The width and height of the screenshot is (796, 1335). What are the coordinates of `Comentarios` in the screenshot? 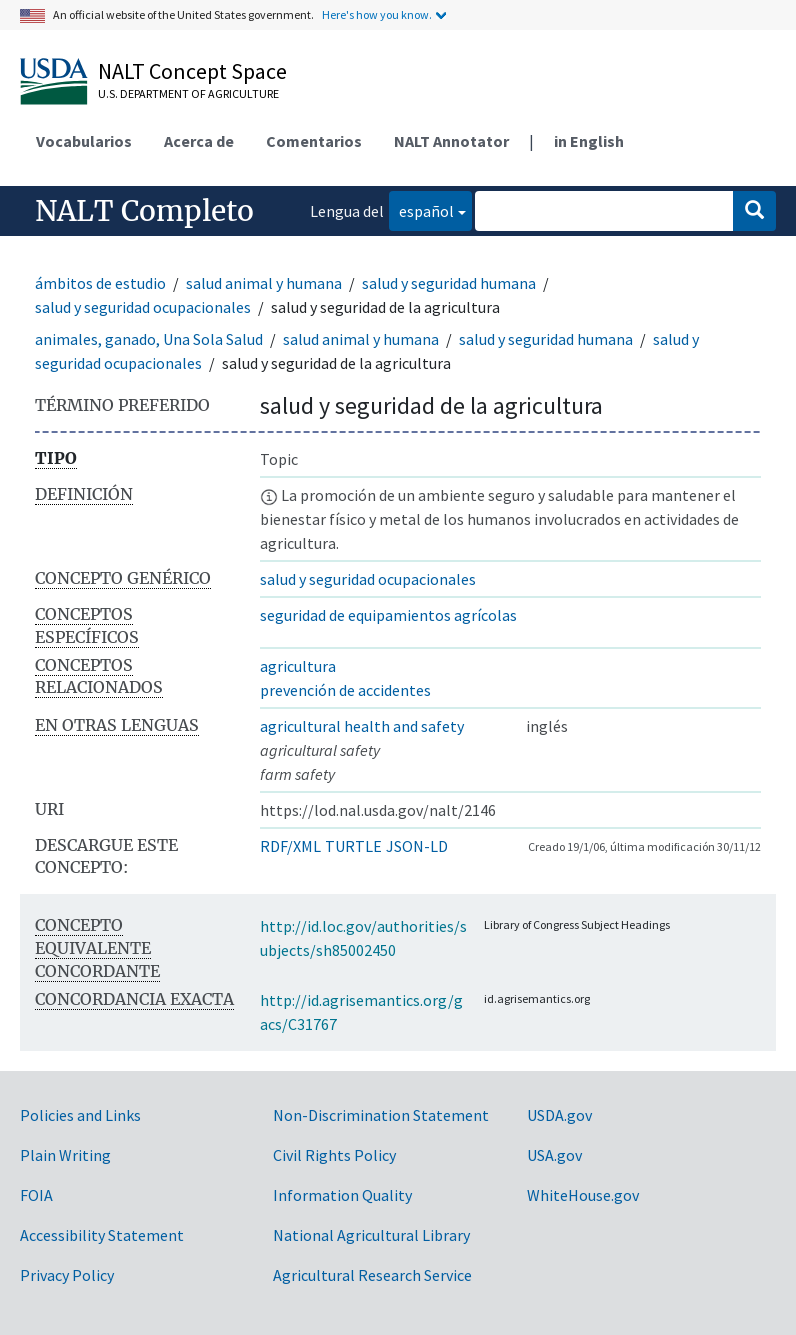 It's located at (314, 141).